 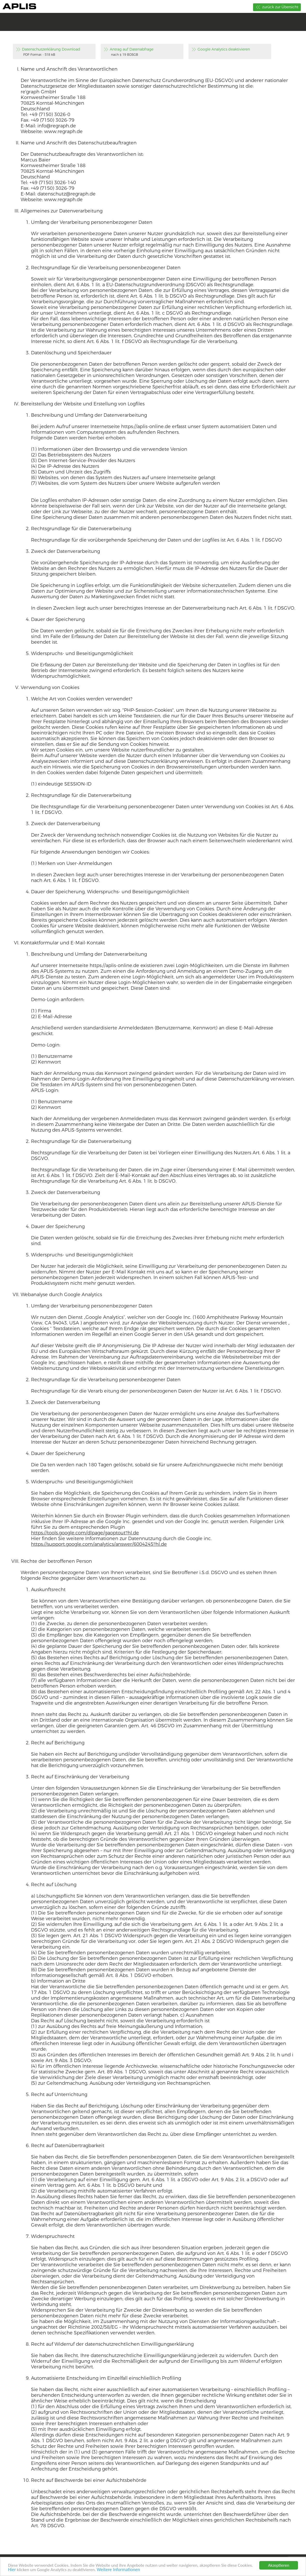 I want to click on https://support.google.com/analytics/answer/6004245?hl.de, so click(x=99, y=1544).